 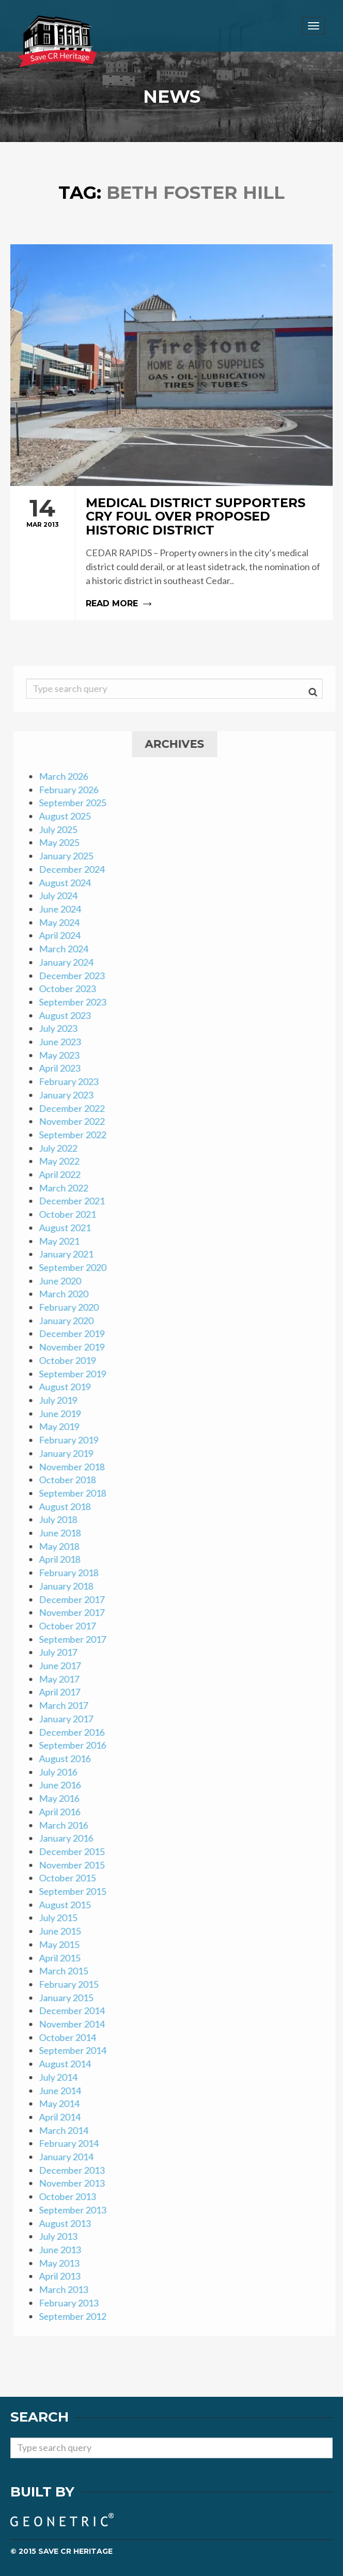 What do you see at coordinates (62, 1068) in the screenshot?
I see `April 2023` at bounding box center [62, 1068].